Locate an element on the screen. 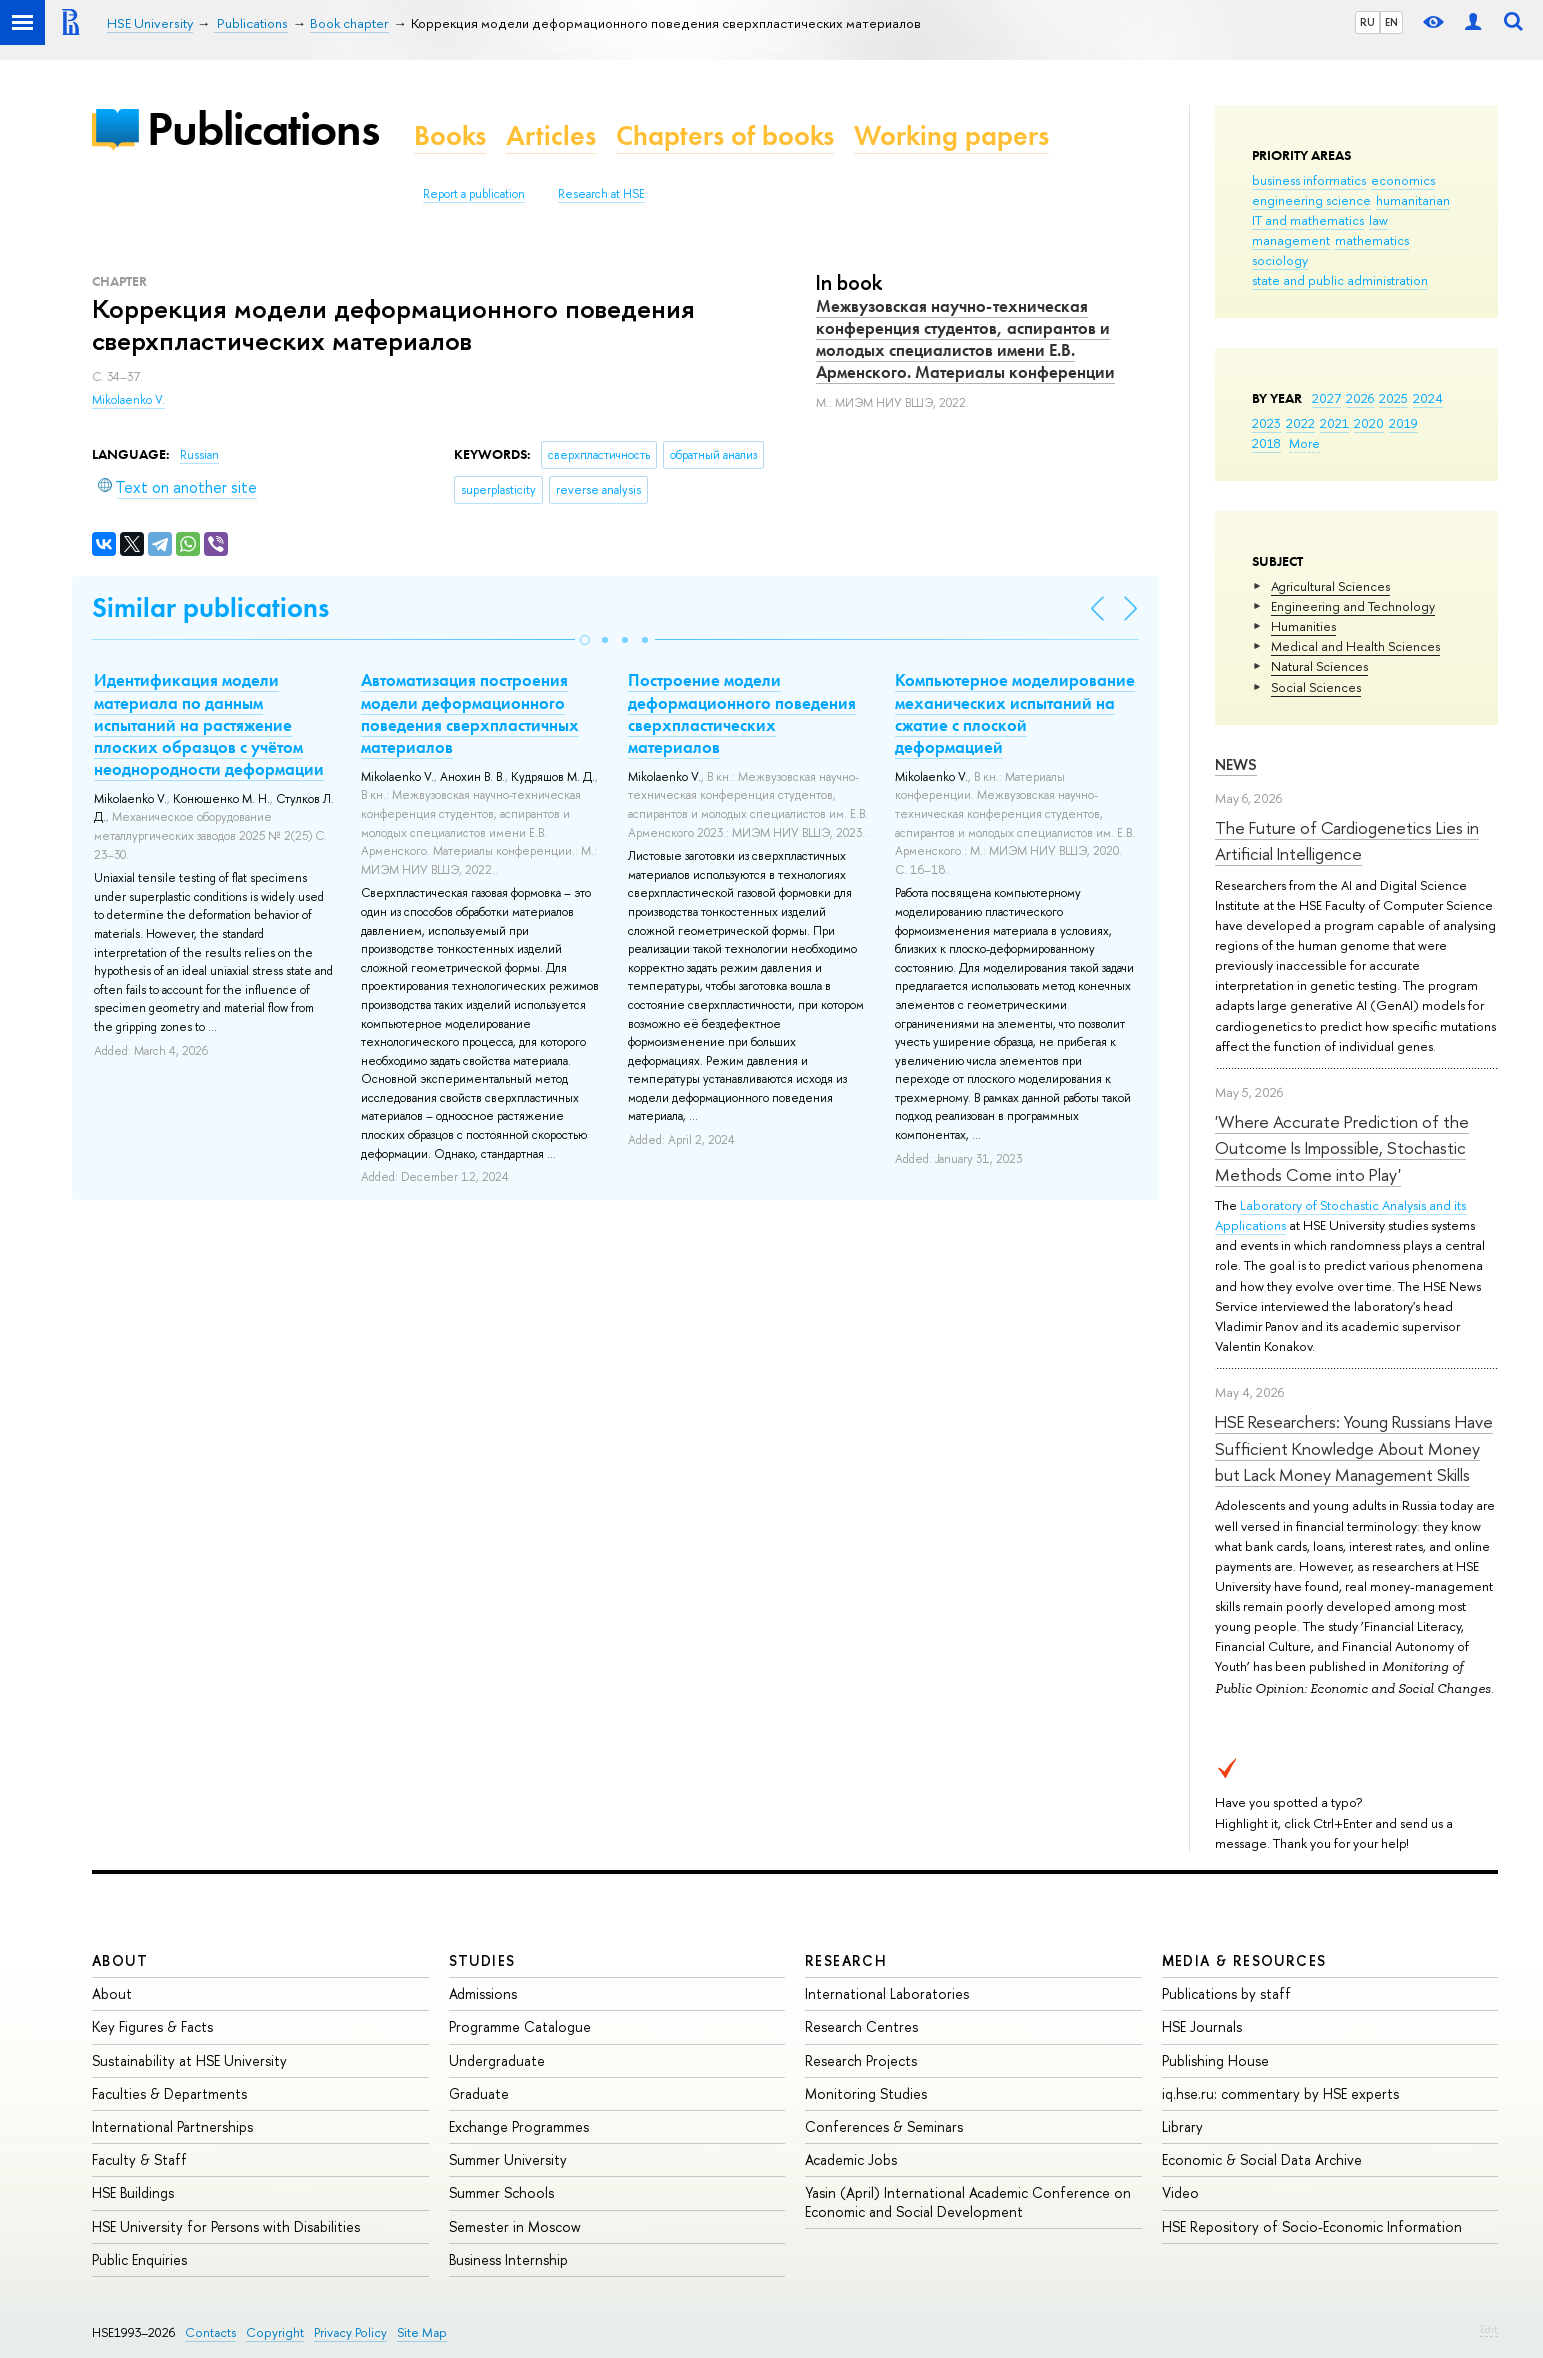 The image size is (1543, 2358). sociology is located at coordinates (1280, 260).